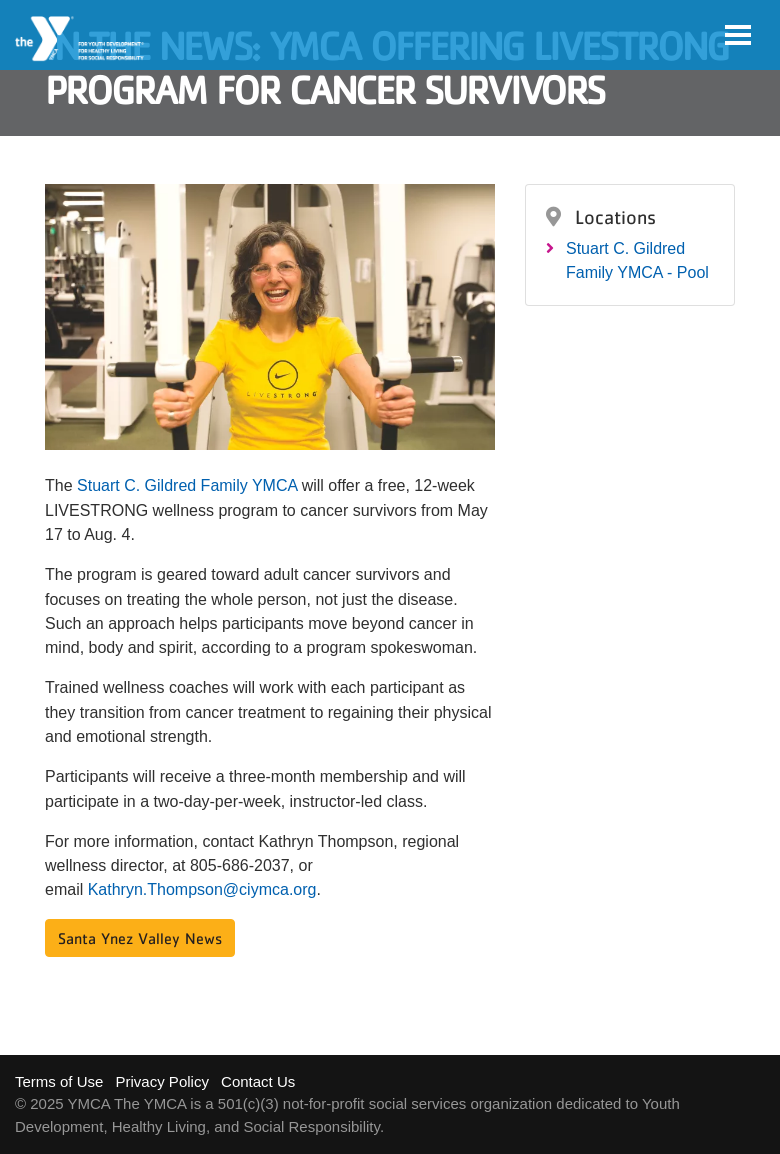 This screenshot has height=1154, width=780. What do you see at coordinates (258, 1081) in the screenshot?
I see `Contact Us` at bounding box center [258, 1081].